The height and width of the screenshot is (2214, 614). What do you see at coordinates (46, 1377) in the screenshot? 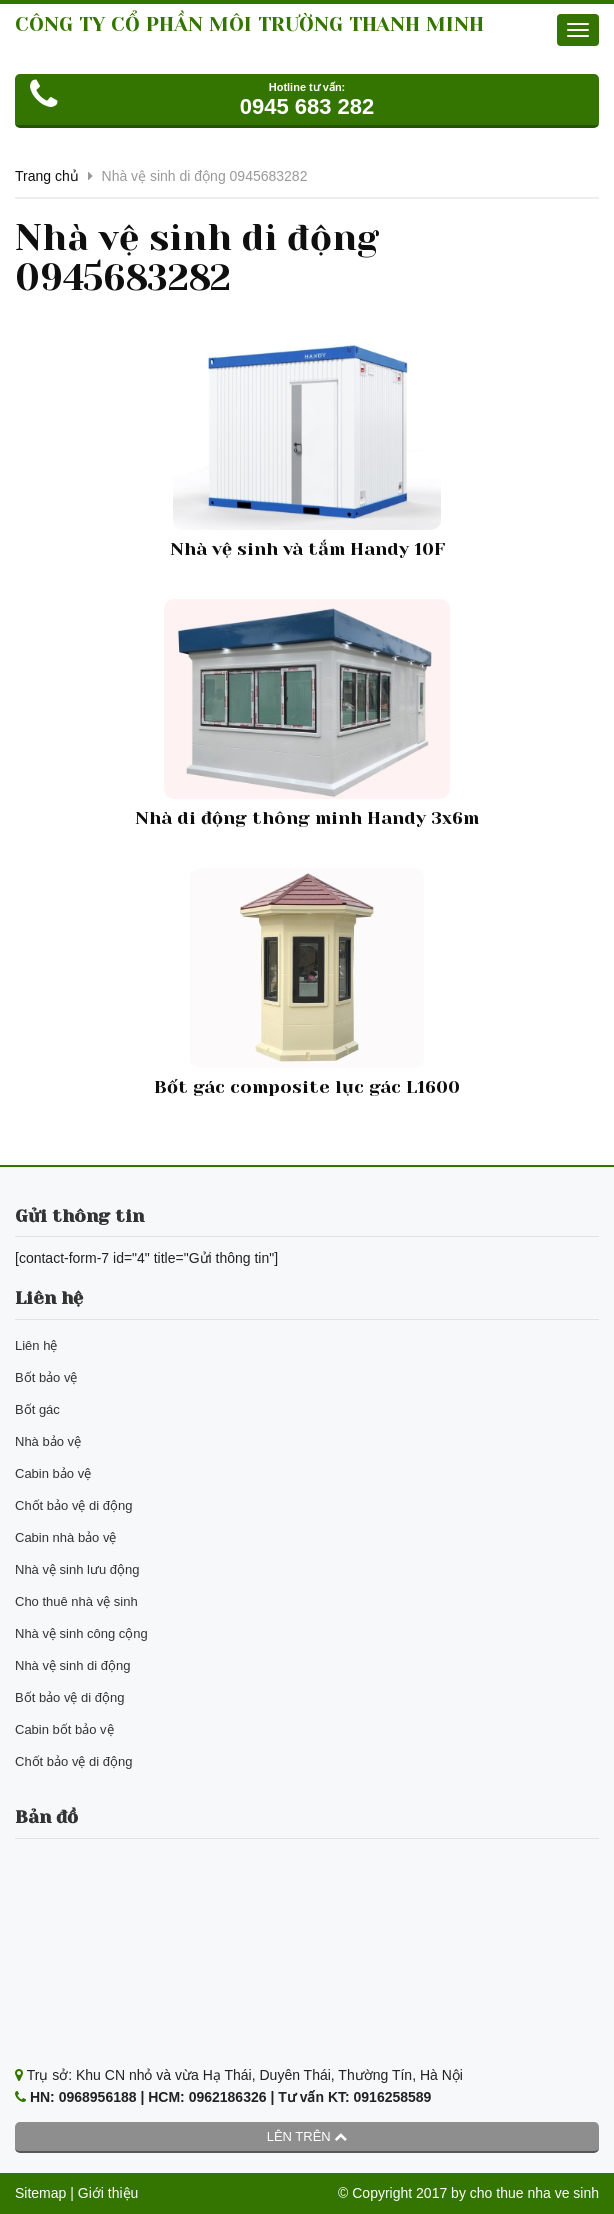
I see `Bốt bảo vệ` at bounding box center [46, 1377].